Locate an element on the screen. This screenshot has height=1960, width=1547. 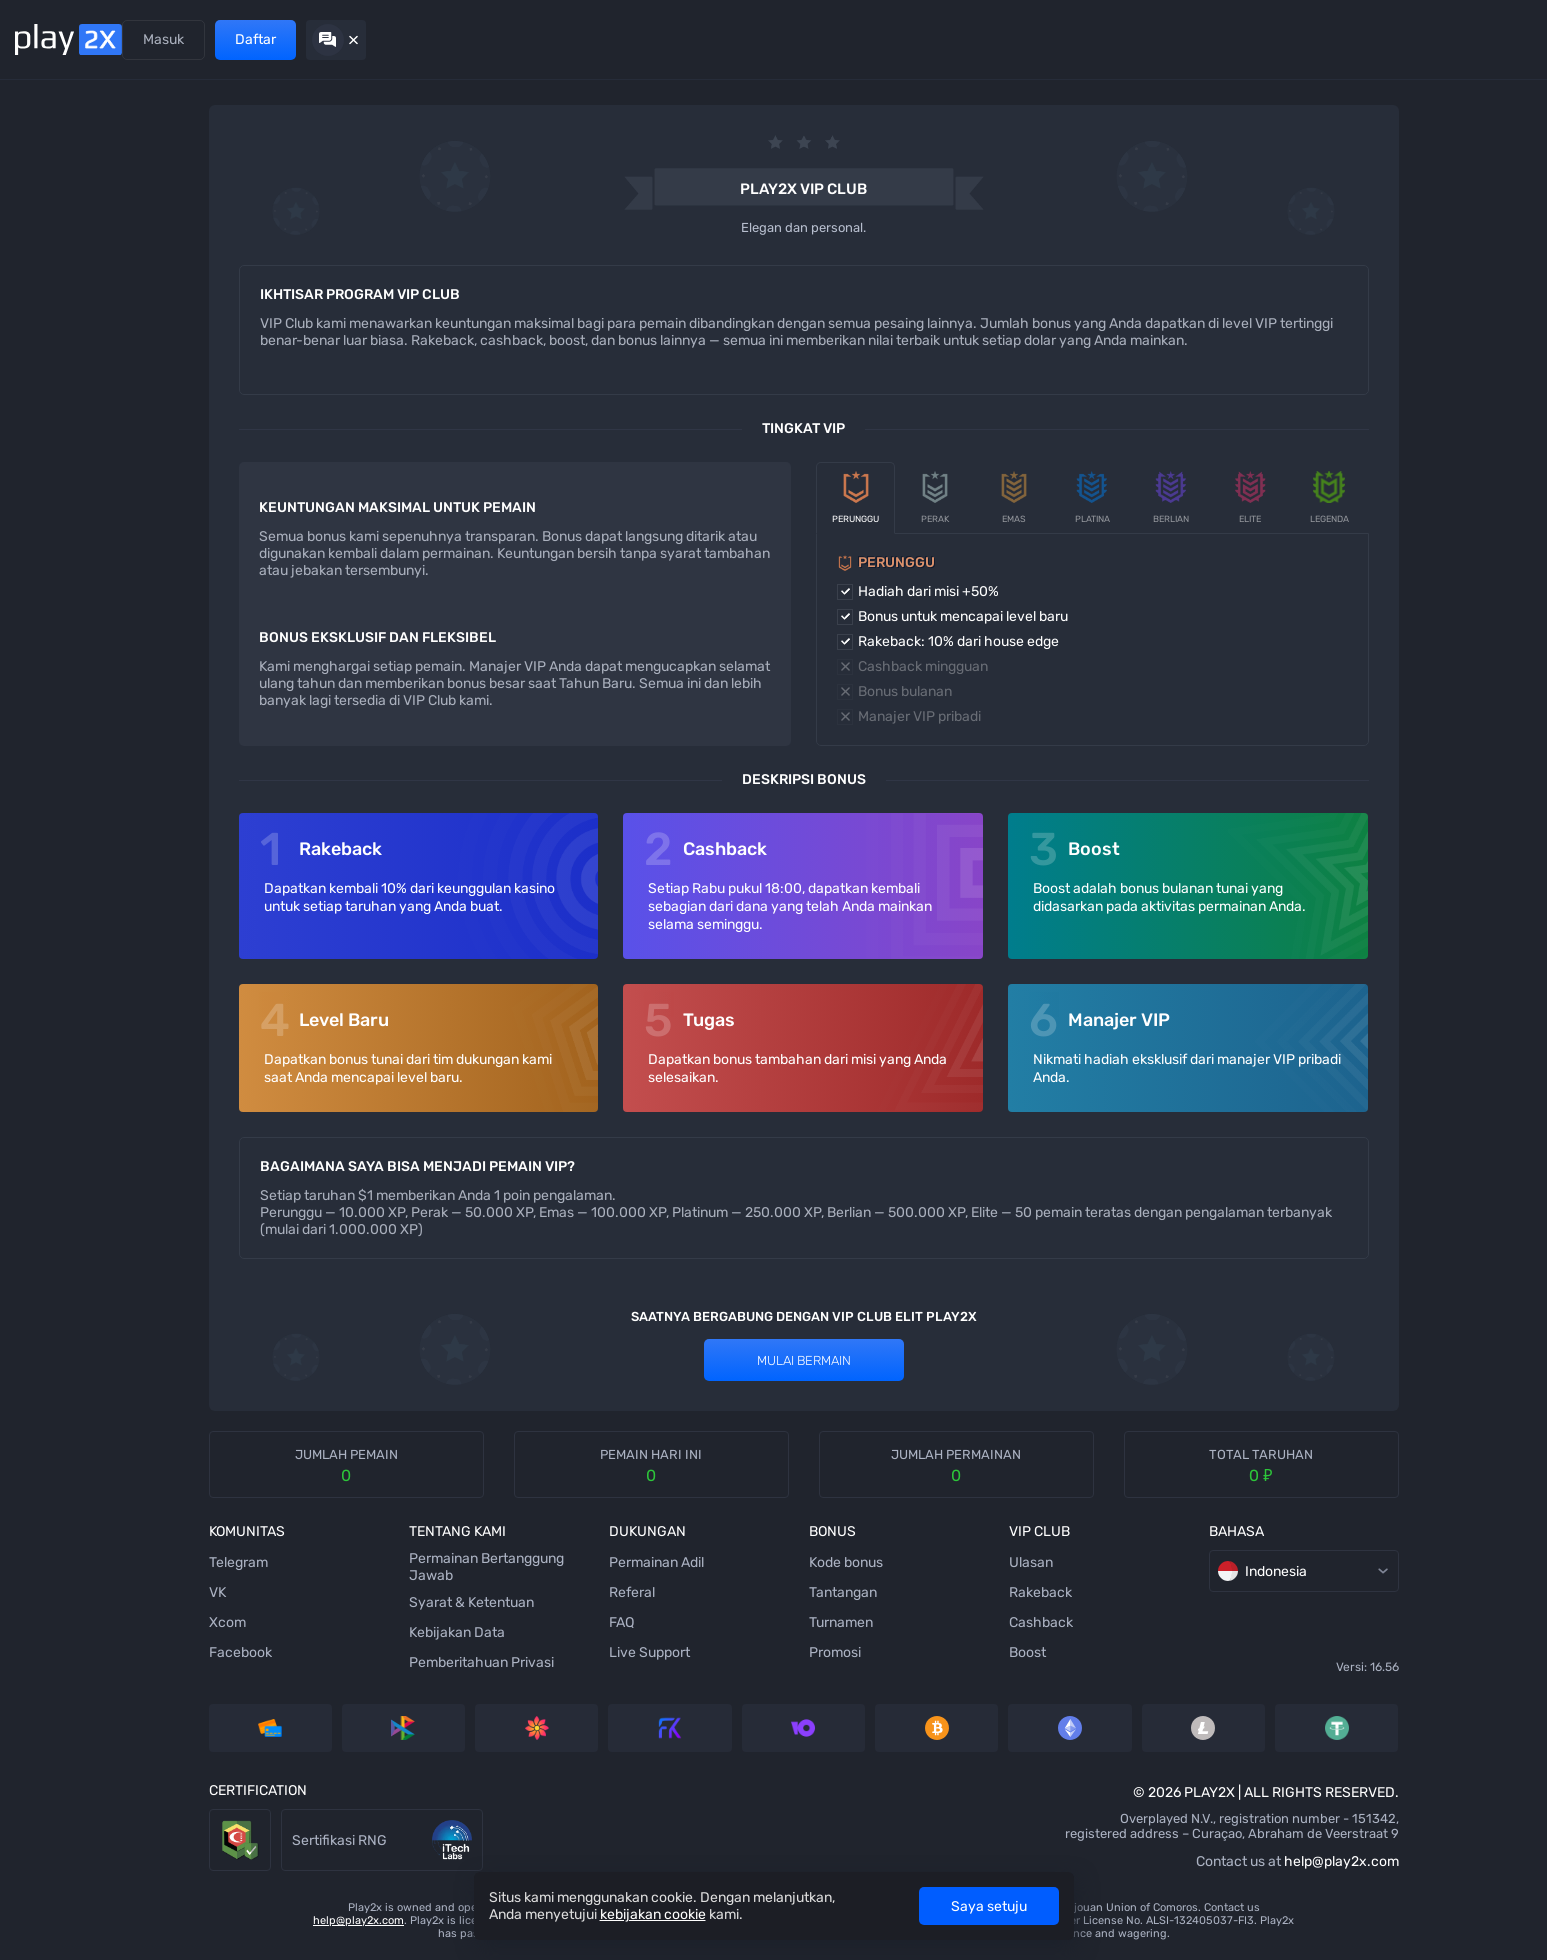
[Tower] is located at coordinates (45, 249).